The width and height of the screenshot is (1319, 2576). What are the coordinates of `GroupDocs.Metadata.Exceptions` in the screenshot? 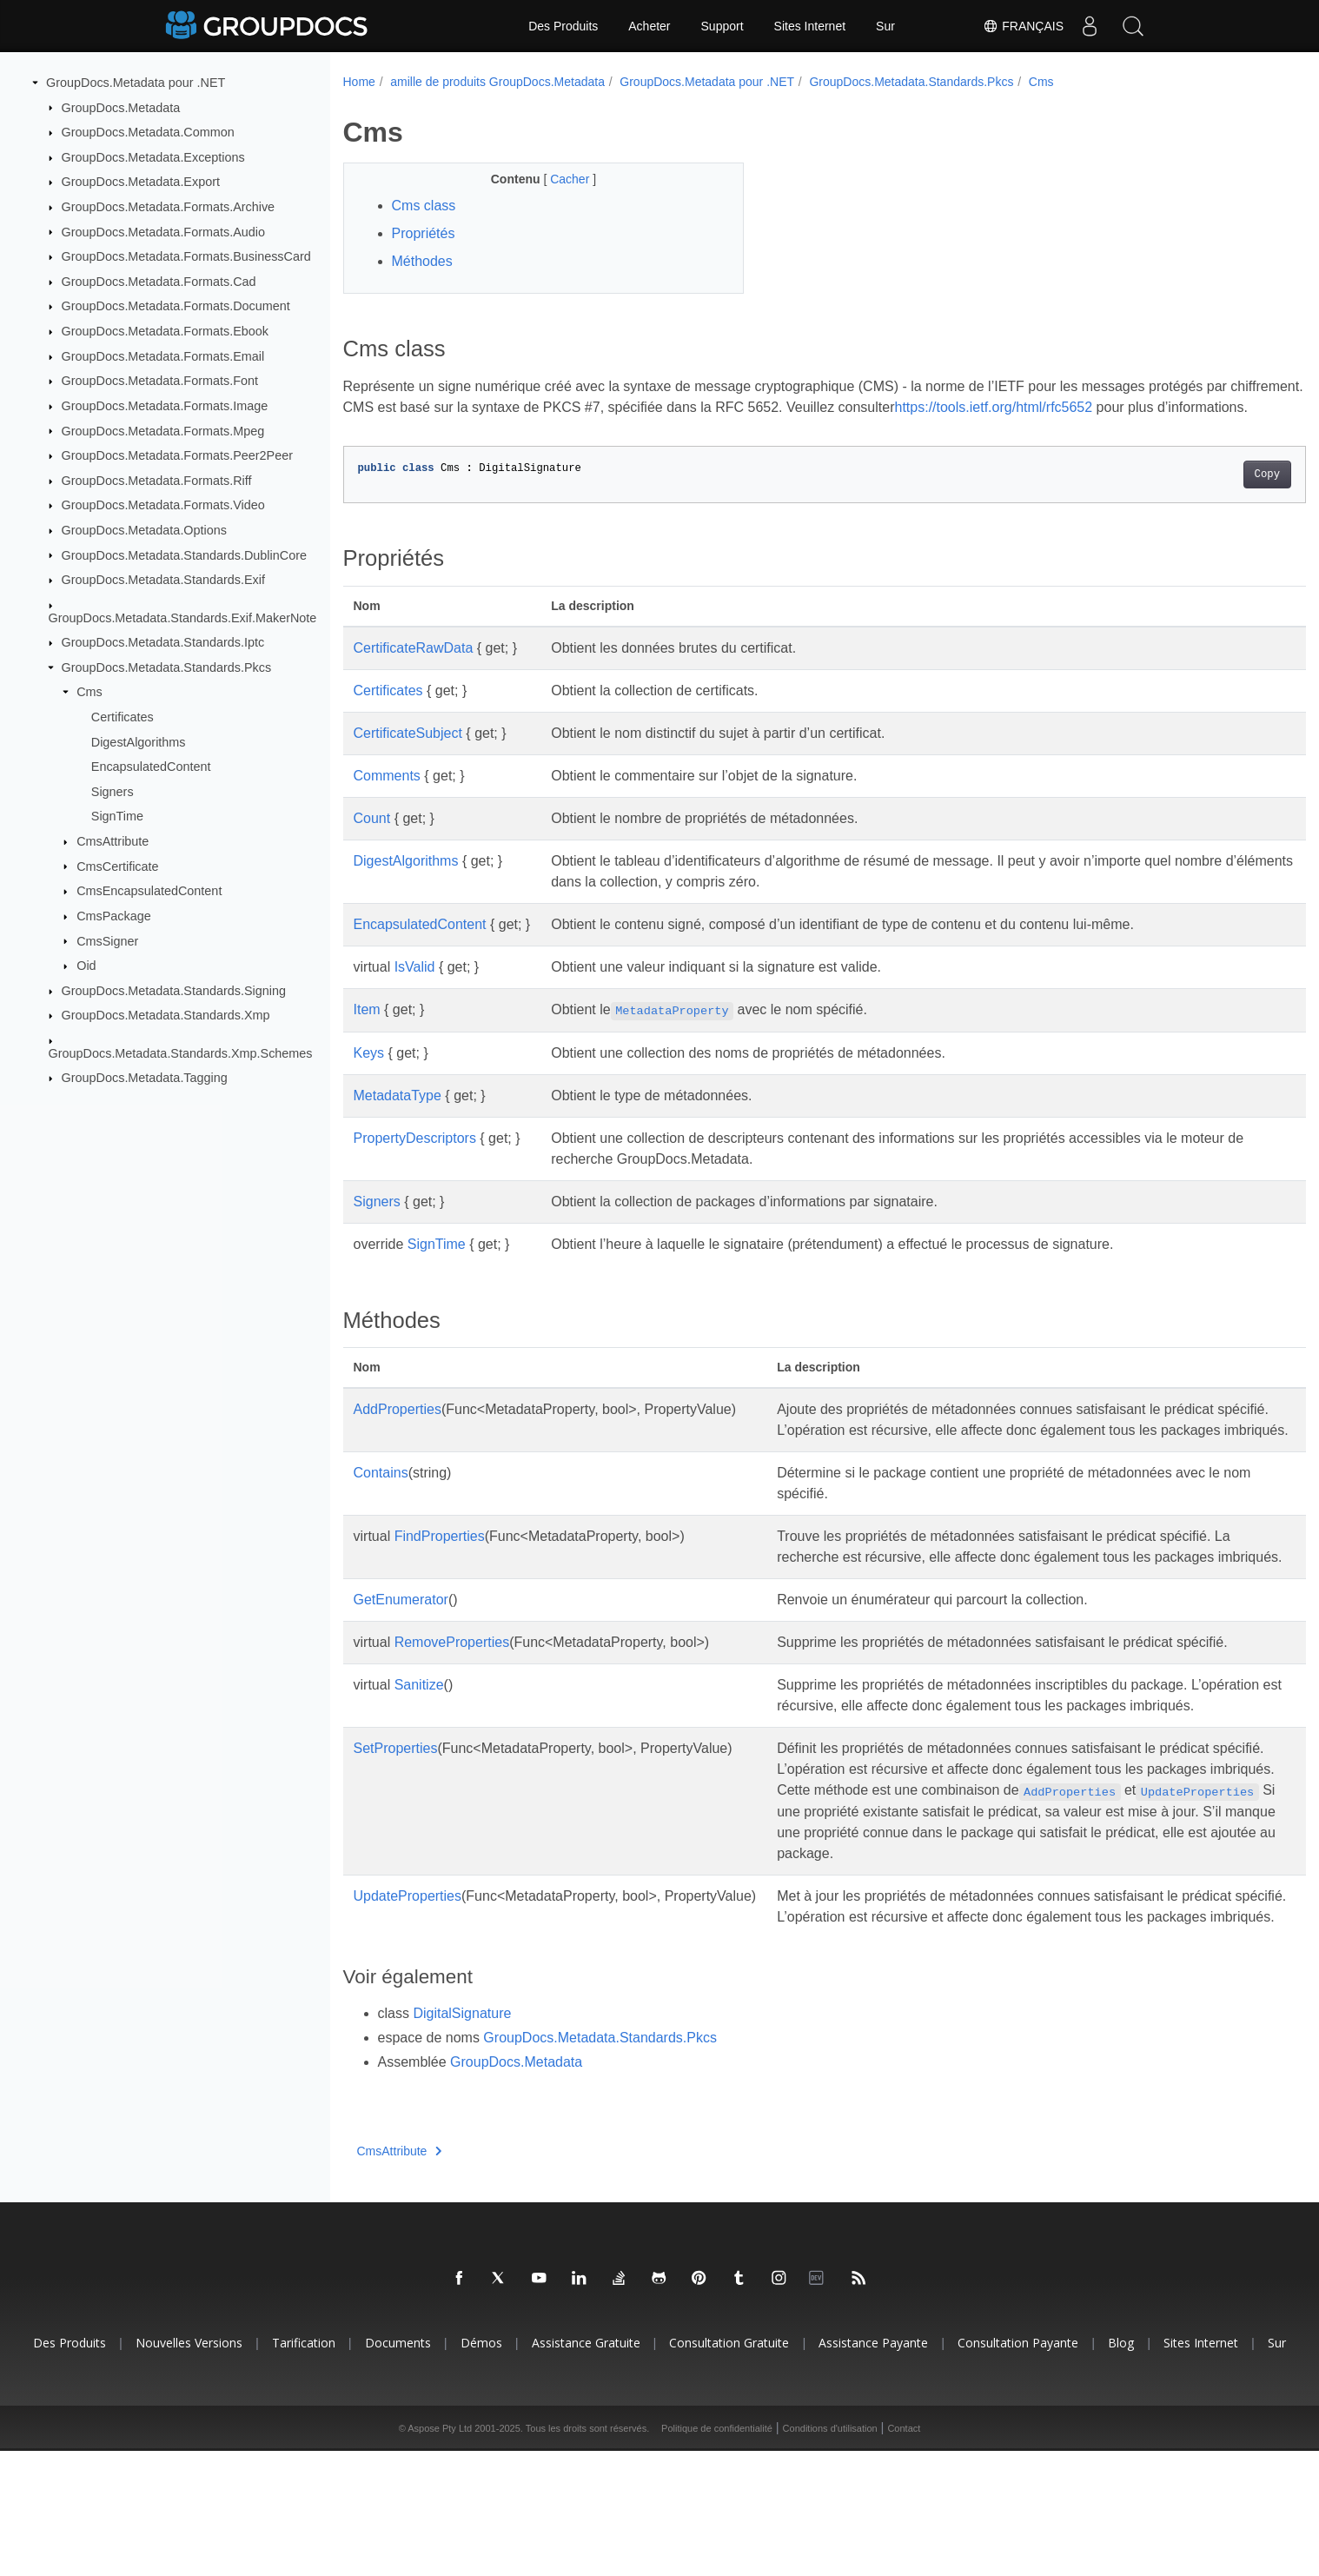 It's located at (153, 157).